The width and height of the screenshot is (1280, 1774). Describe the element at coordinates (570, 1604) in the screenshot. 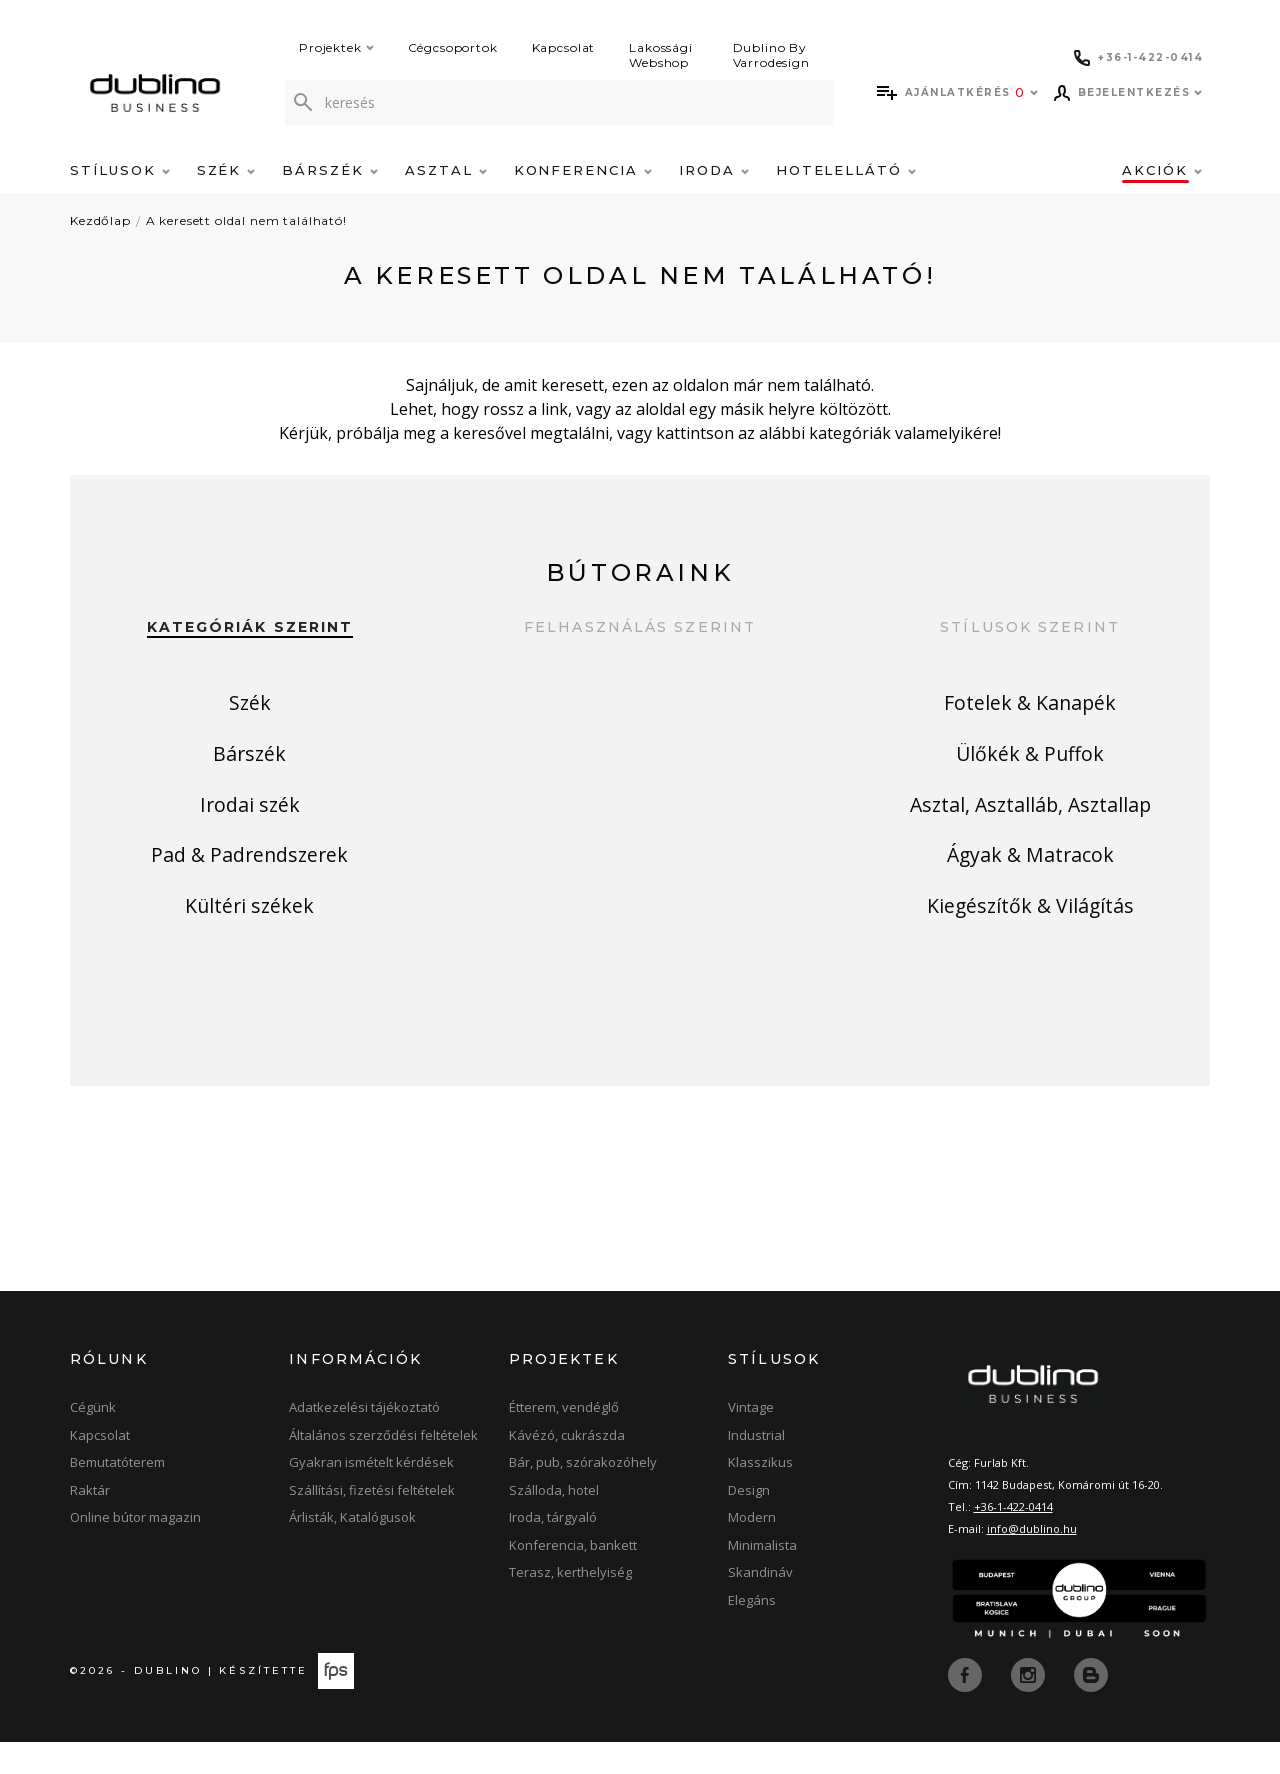

I see `Terasz, kerthelyiség` at that location.